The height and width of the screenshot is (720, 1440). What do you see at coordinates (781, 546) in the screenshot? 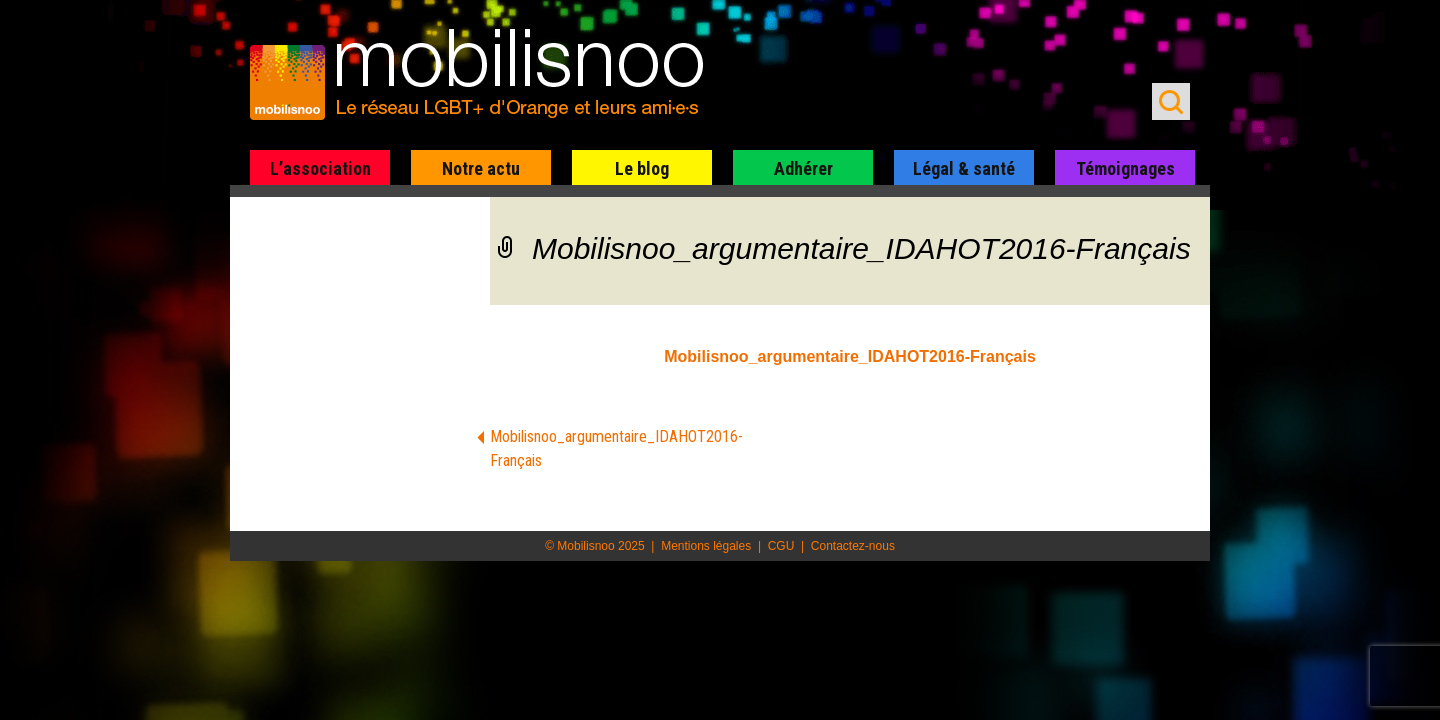
I see `CGU` at bounding box center [781, 546].